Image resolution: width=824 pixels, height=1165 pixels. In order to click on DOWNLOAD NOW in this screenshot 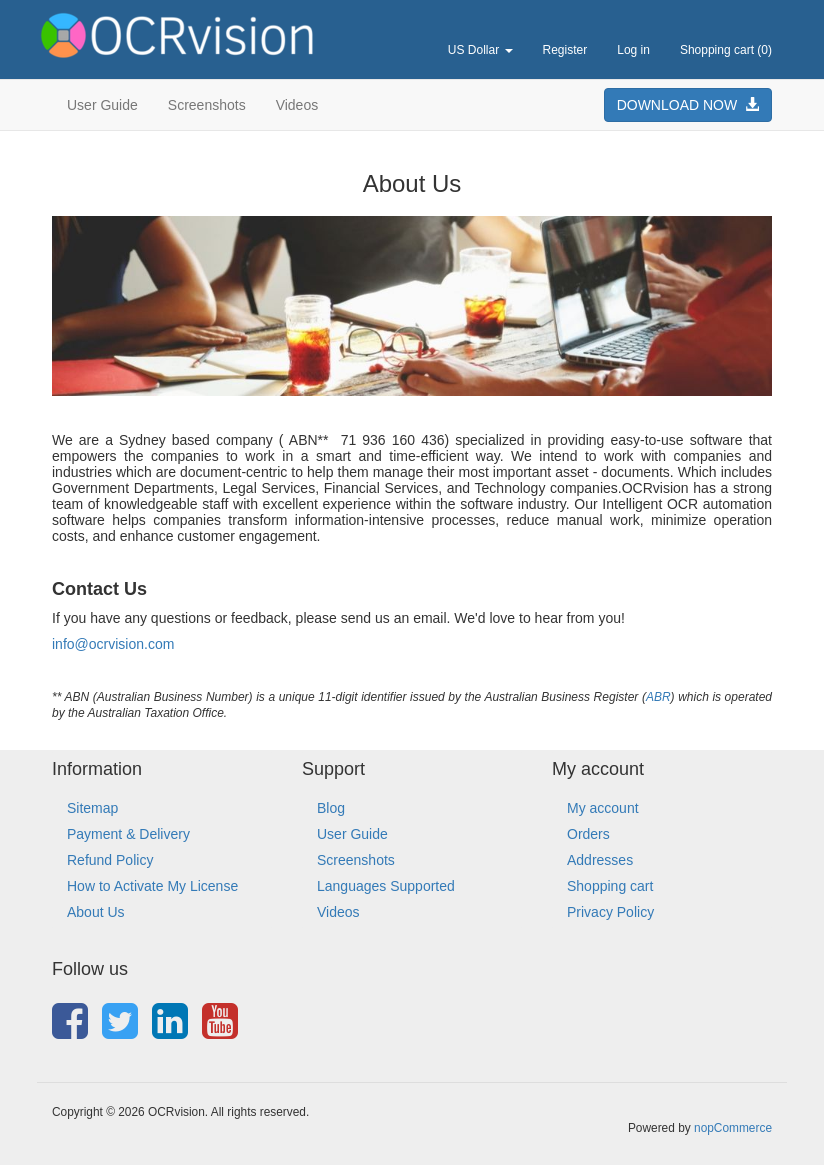, I will do `click(688, 105)`.